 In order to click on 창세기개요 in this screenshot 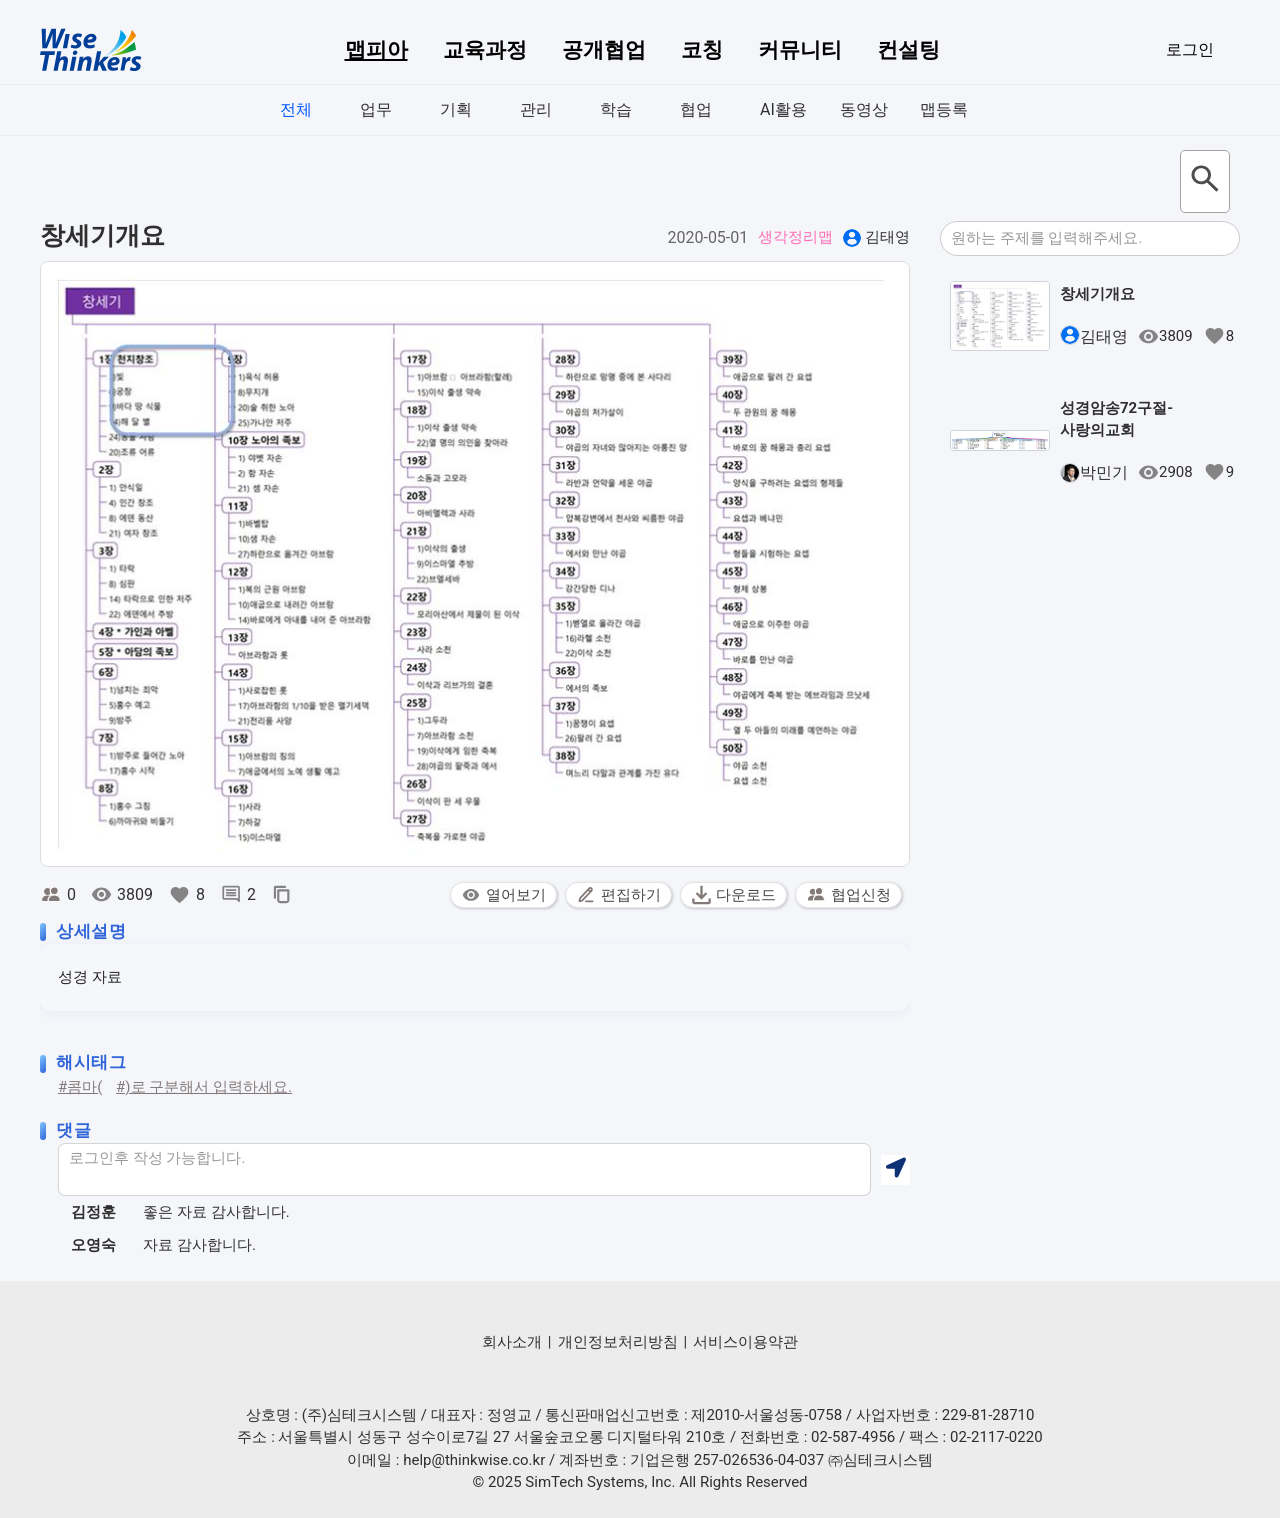, I will do `click(1097, 294)`.